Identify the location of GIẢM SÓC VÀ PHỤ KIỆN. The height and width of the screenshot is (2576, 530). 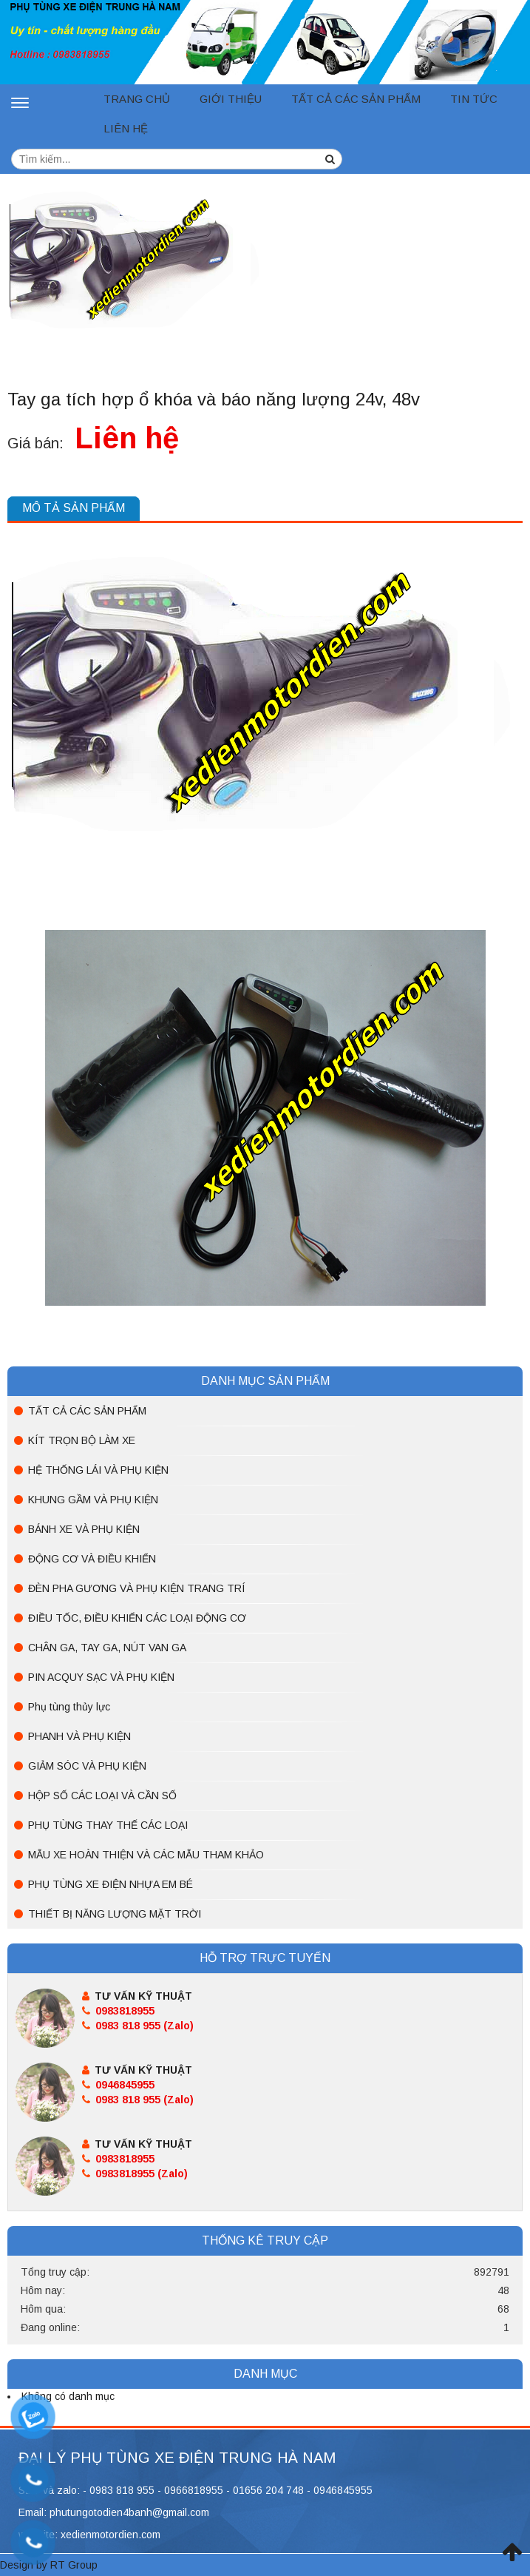
(87, 1766).